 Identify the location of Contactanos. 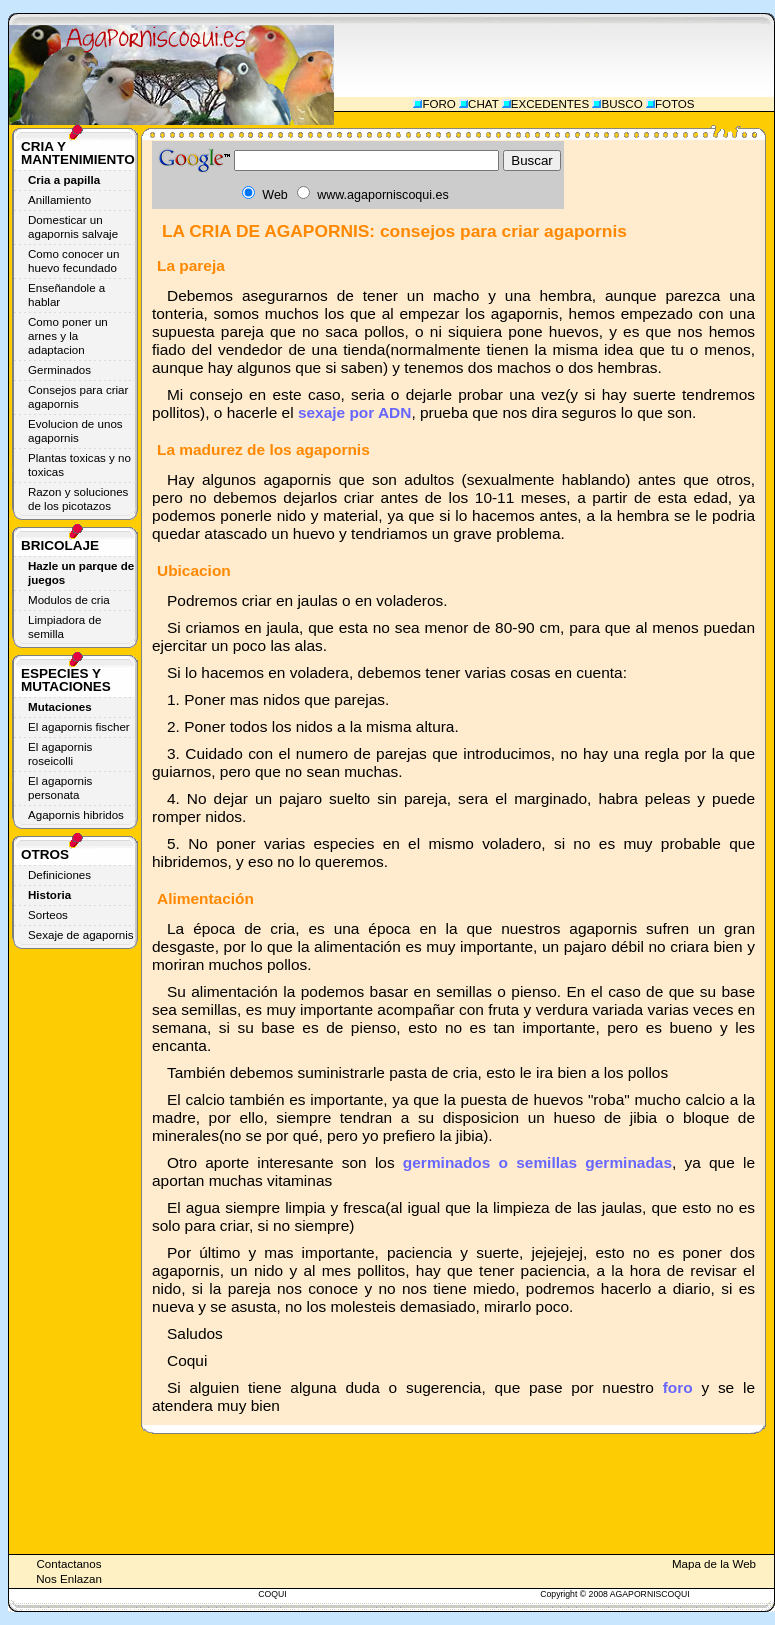
(68, 1564).